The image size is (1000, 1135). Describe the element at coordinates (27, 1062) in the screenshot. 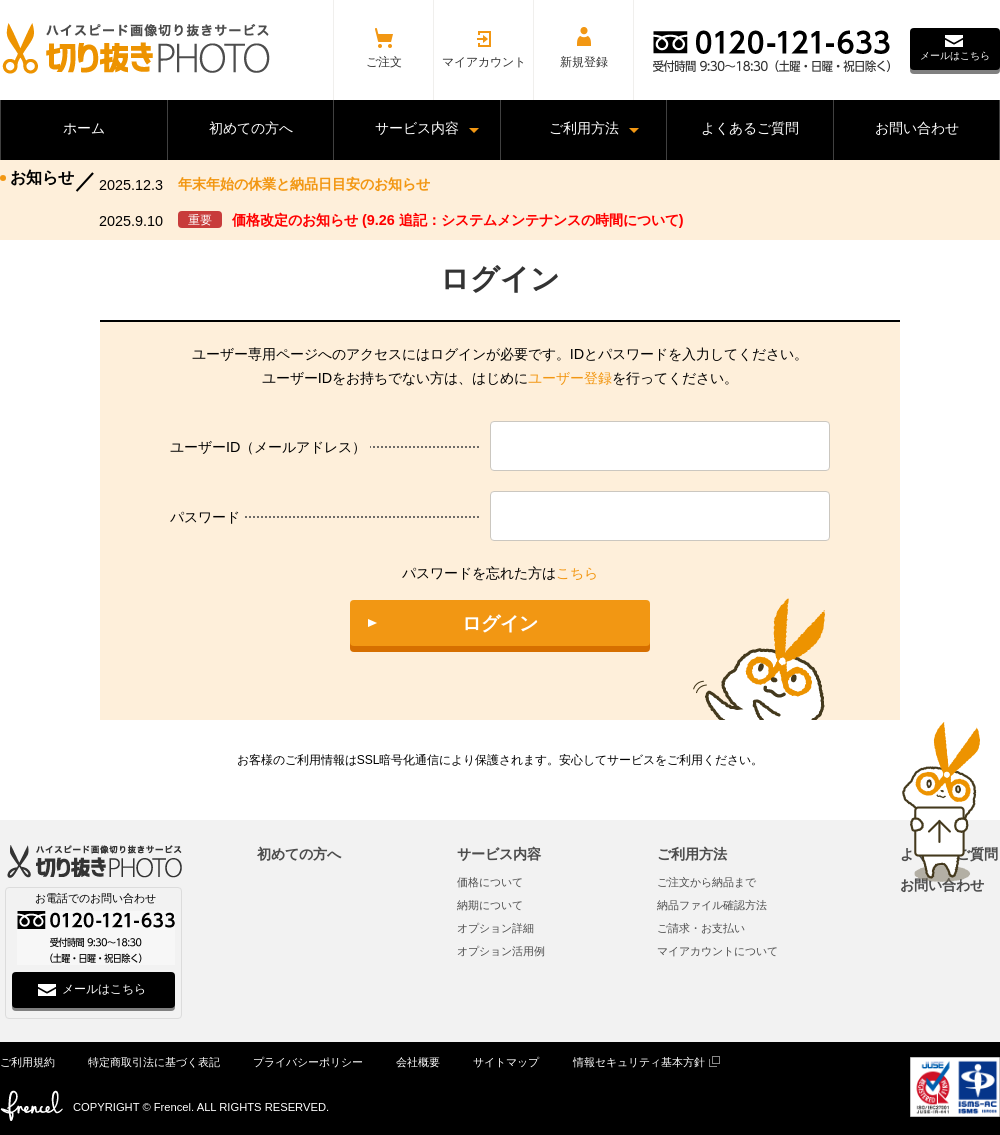

I see `ご利用規約` at that location.